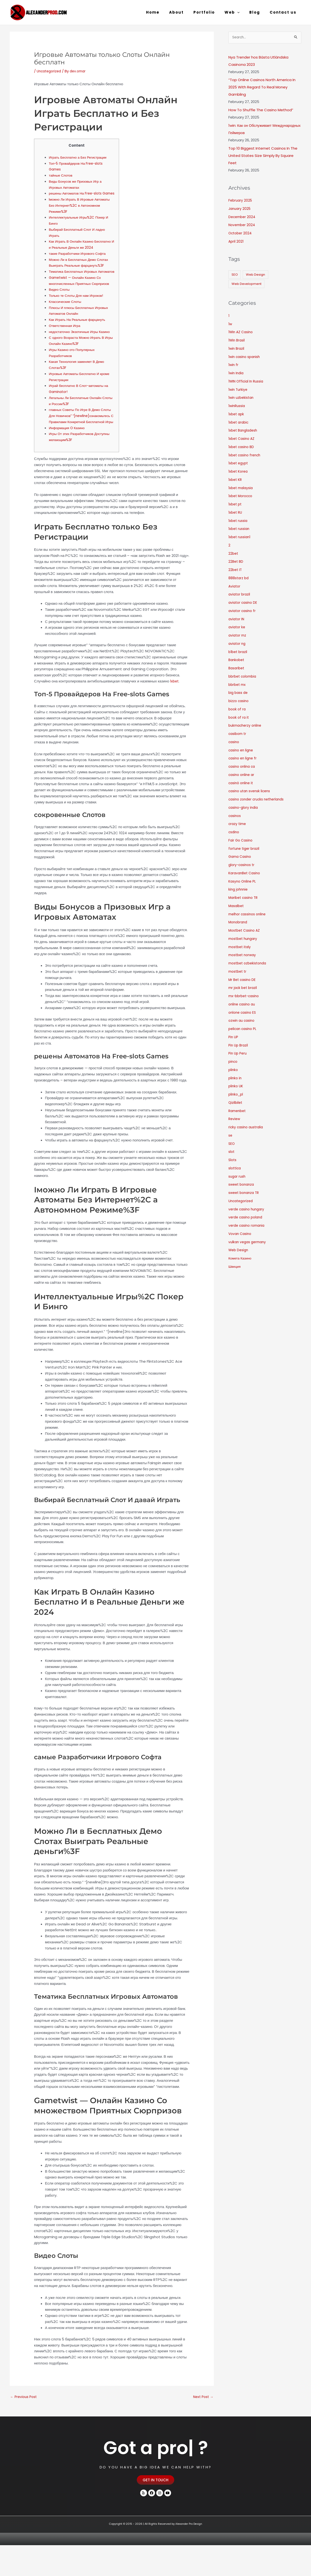 Image resolution: width=311 pixels, height=2576 pixels. What do you see at coordinates (237, 406) in the screenshot?
I see `1winRussia` at bounding box center [237, 406].